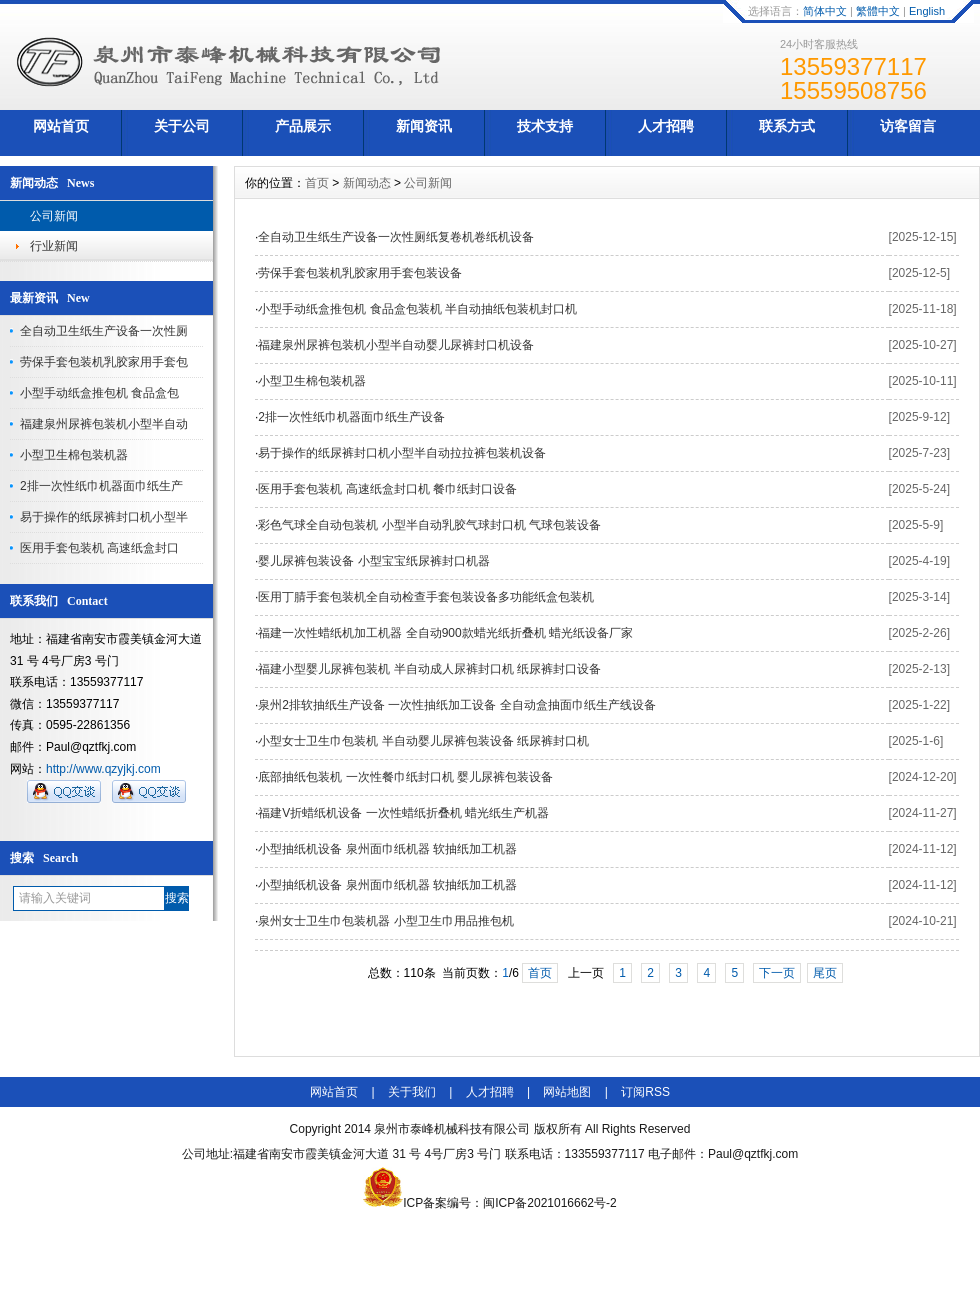 The height and width of the screenshot is (1291, 980). What do you see at coordinates (787, 126) in the screenshot?
I see `联系方式` at bounding box center [787, 126].